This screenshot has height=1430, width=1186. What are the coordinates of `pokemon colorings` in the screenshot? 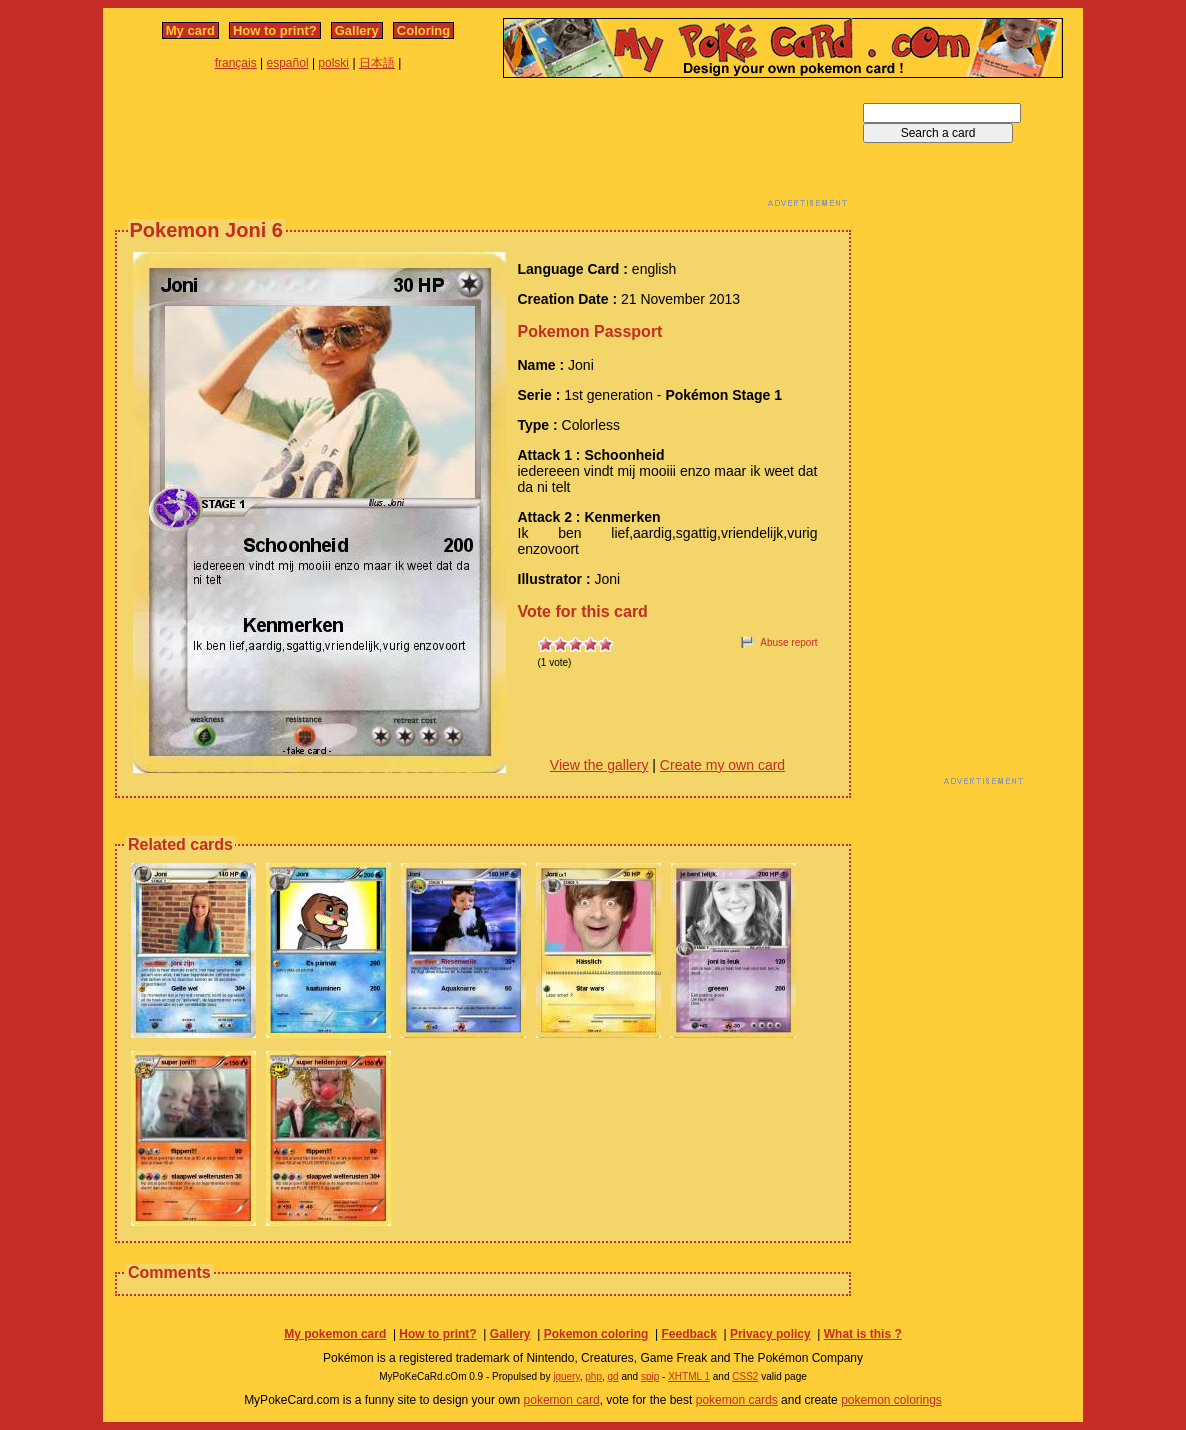 It's located at (891, 1400).